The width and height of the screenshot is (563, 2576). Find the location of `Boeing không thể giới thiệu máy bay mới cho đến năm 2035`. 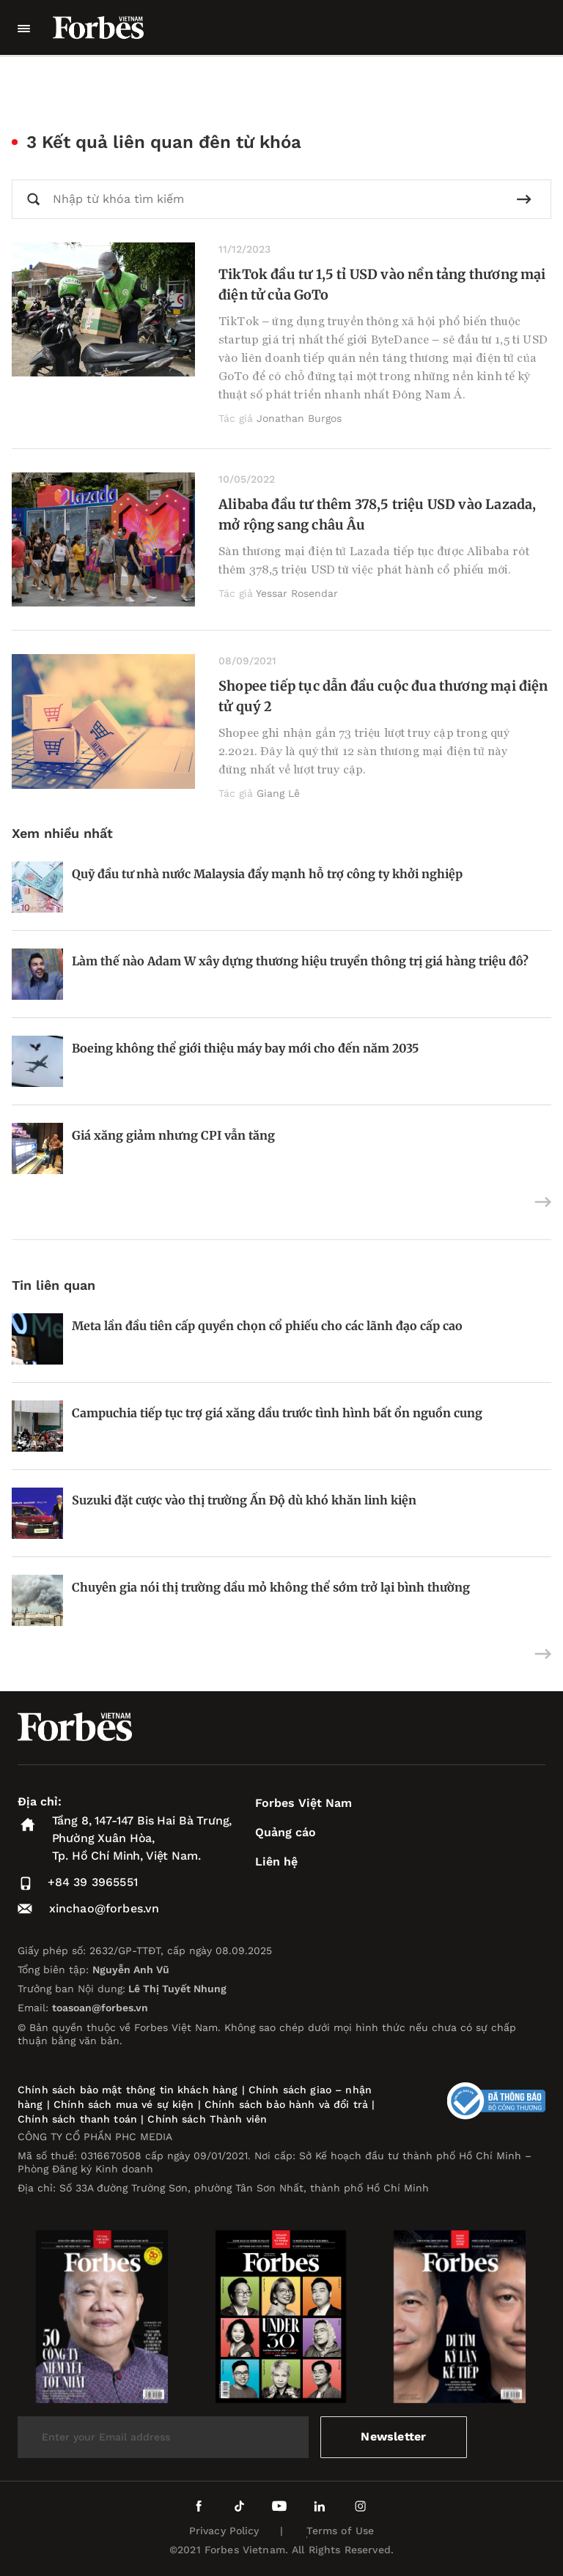

Boeing không thể giới thiệu máy bay mới cho đến năm 2035 is located at coordinates (245, 1048).